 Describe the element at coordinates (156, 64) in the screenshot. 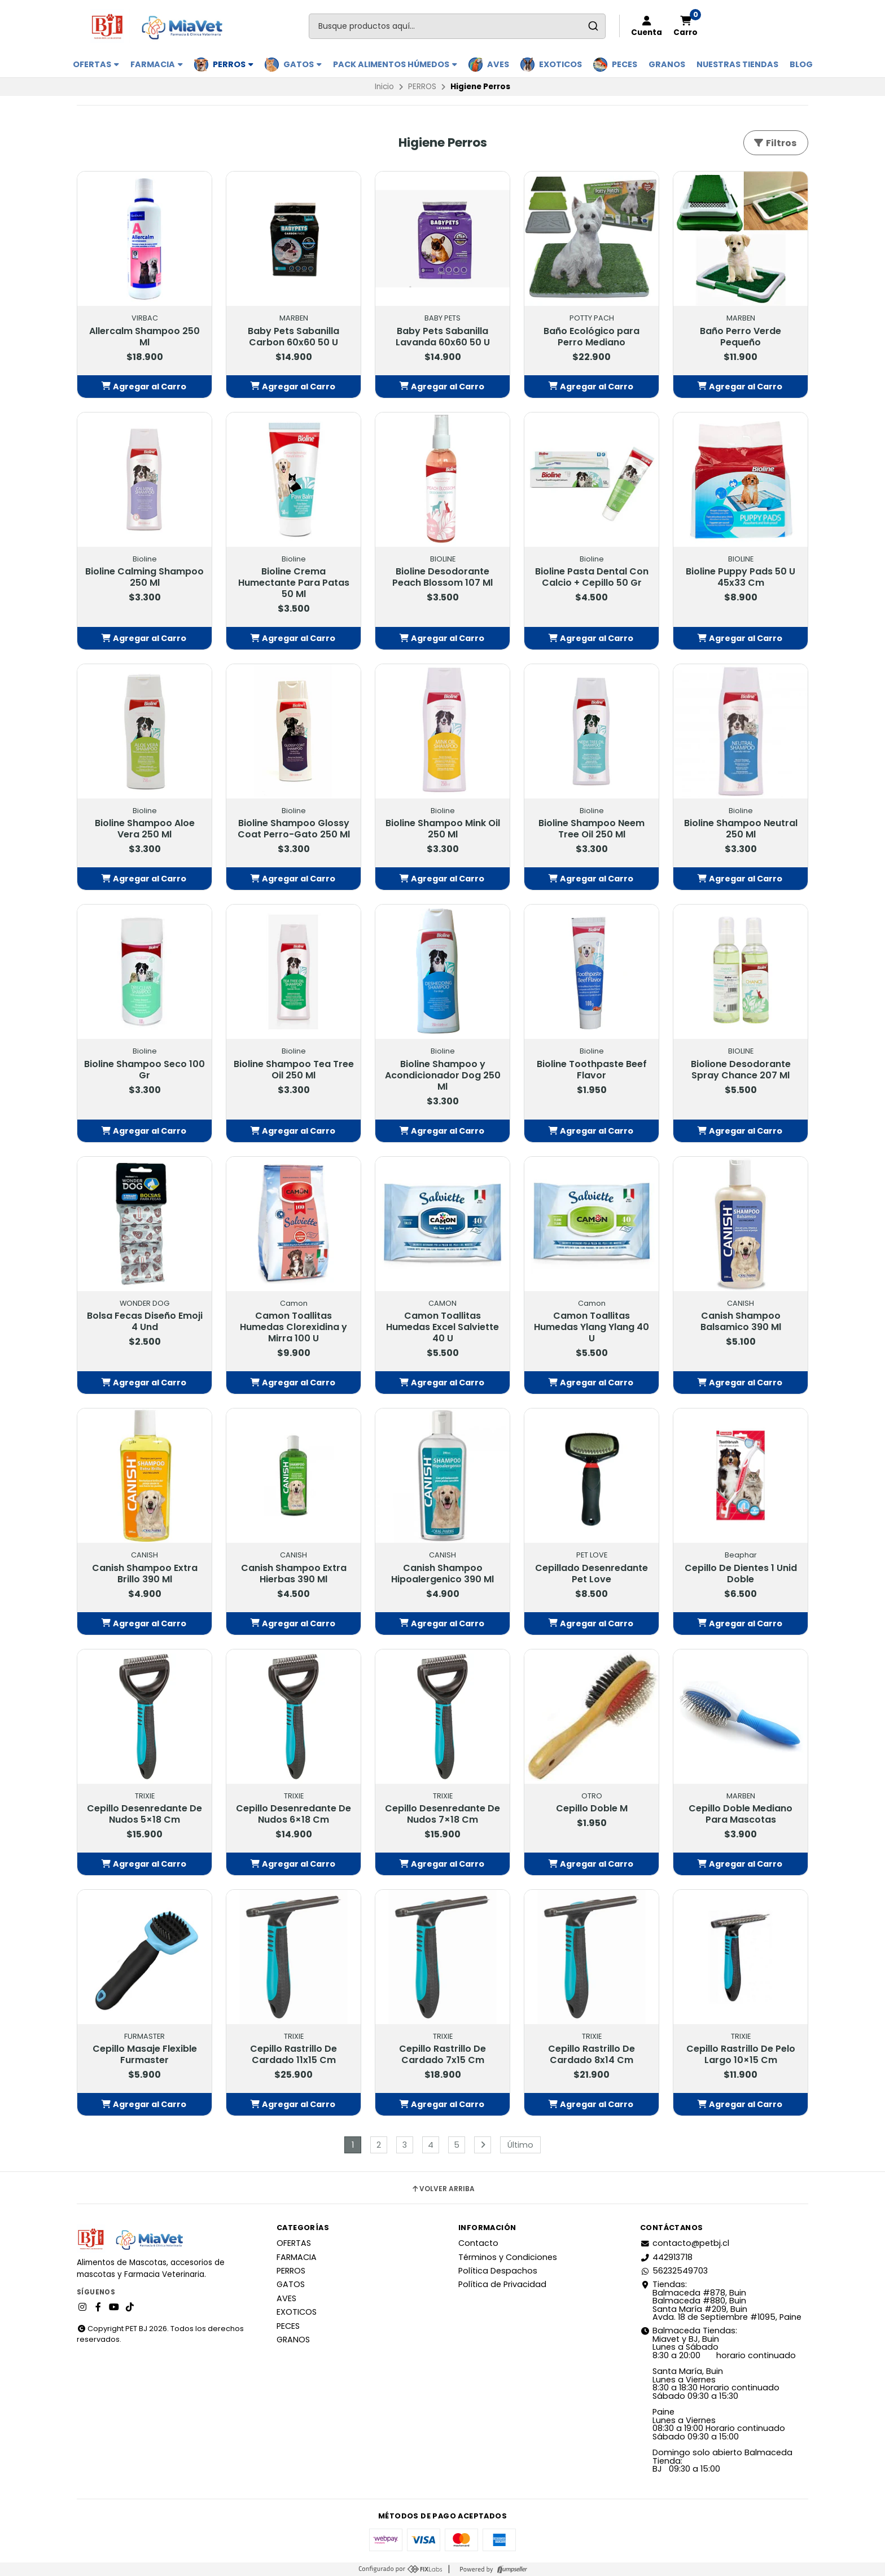

I see `FARMACIA` at that location.